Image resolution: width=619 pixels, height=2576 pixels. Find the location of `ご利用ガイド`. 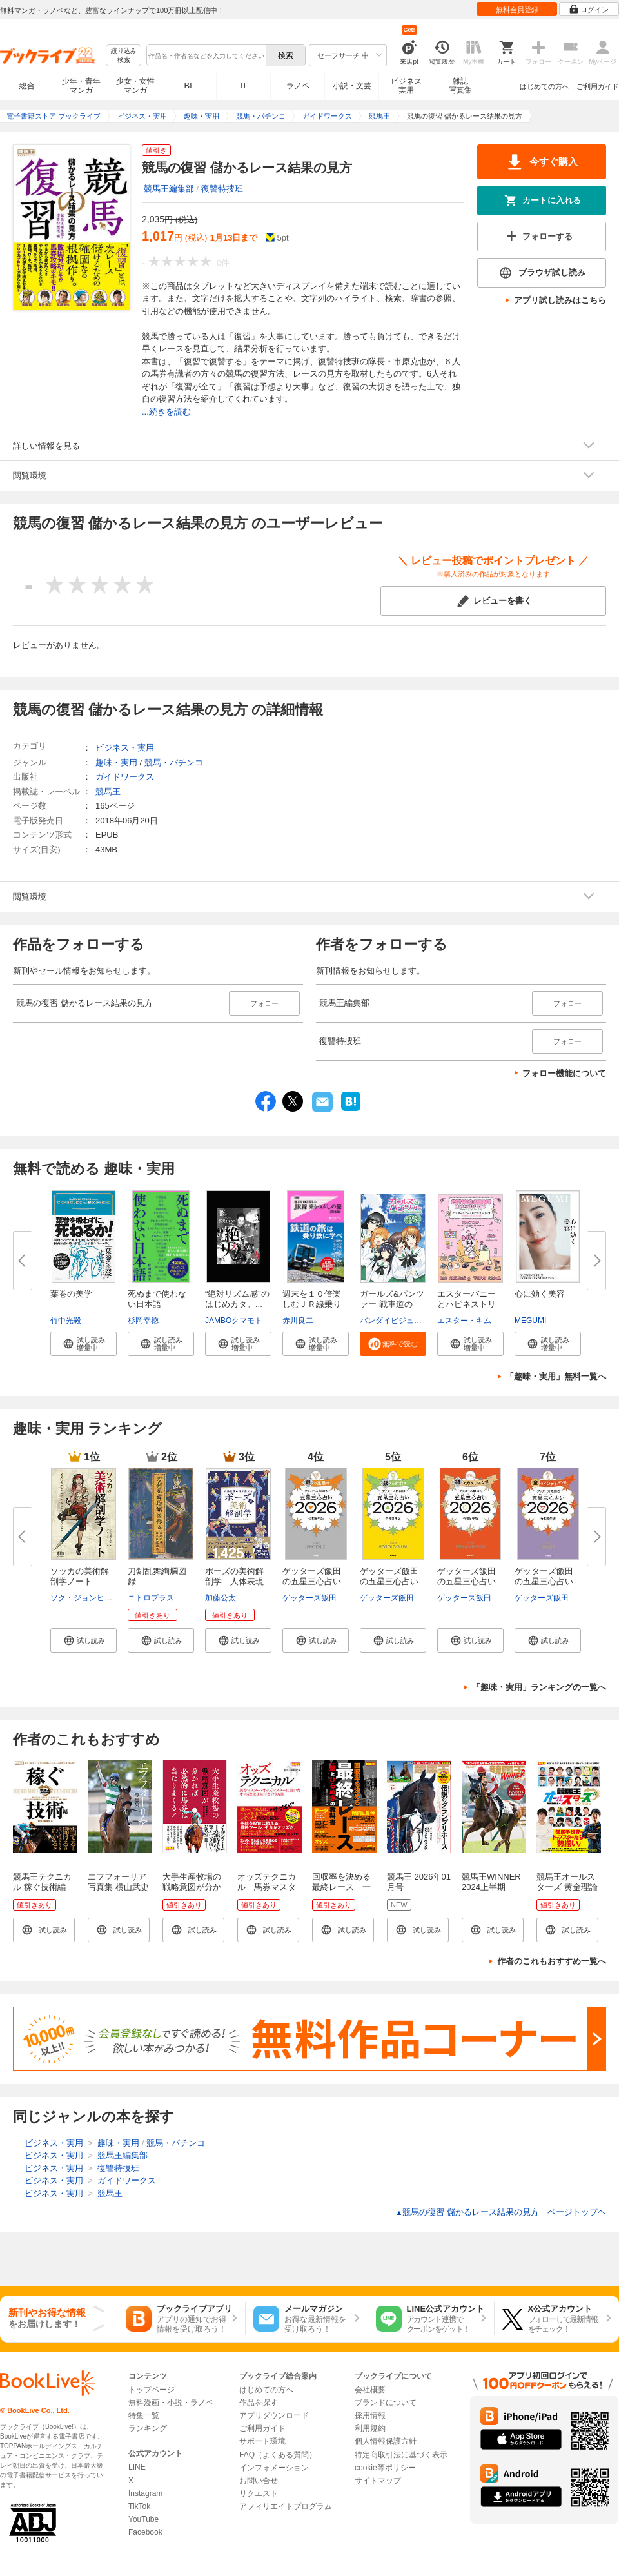

ご利用ガイド is located at coordinates (597, 86).